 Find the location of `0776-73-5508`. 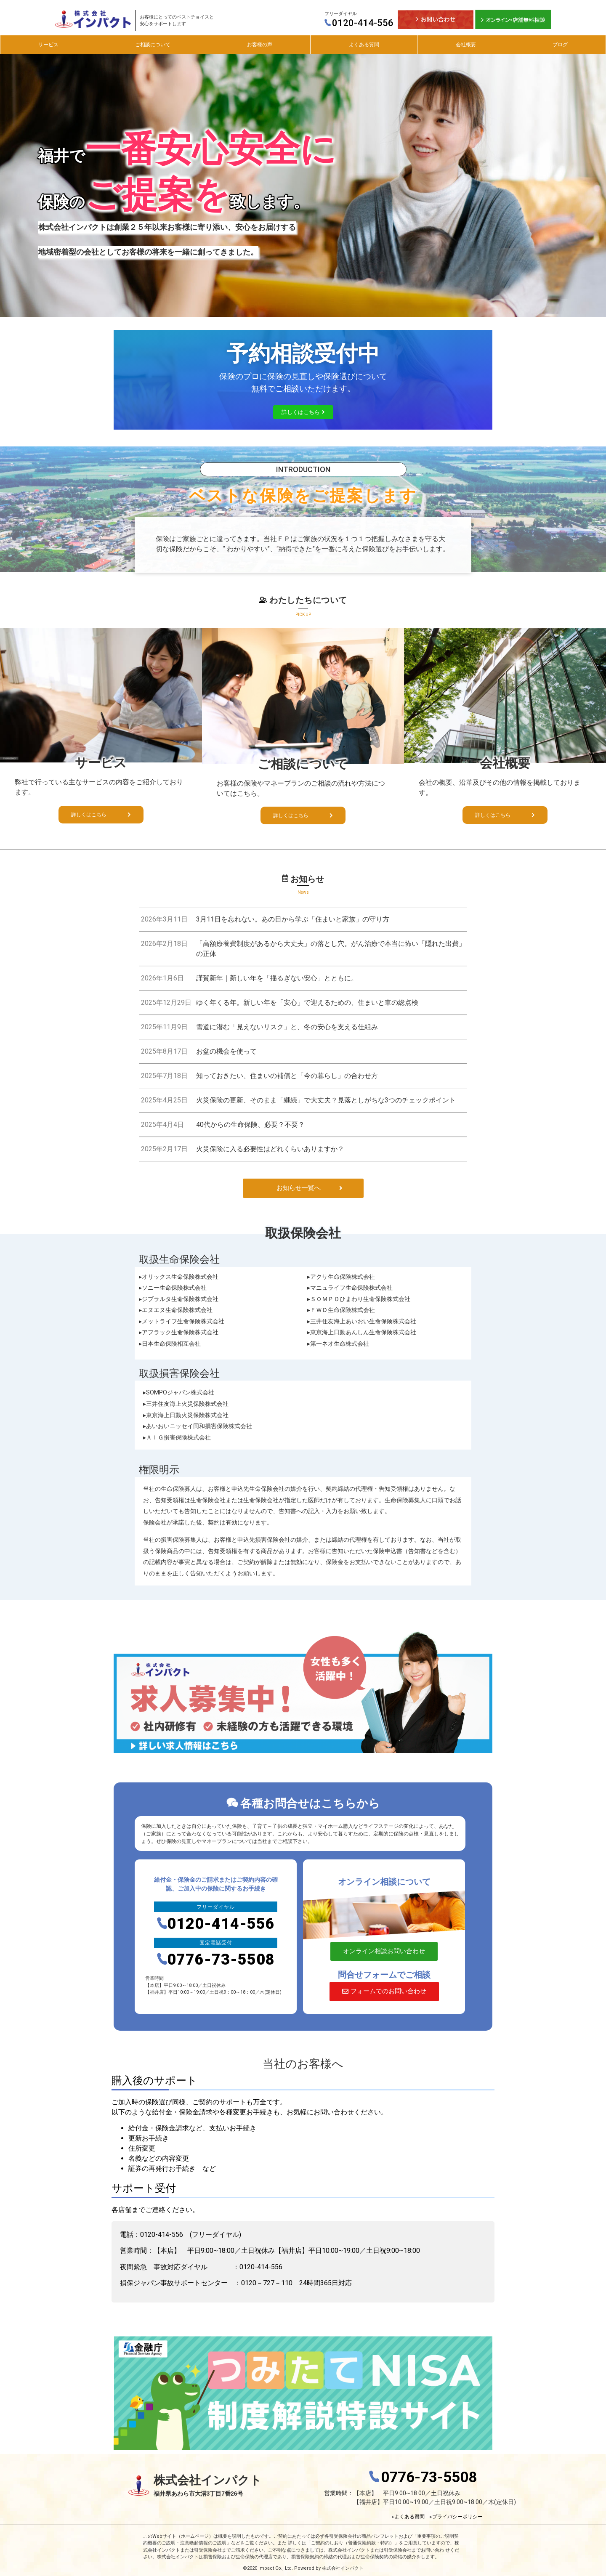

0776-73-5508 is located at coordinates (216, 1959).